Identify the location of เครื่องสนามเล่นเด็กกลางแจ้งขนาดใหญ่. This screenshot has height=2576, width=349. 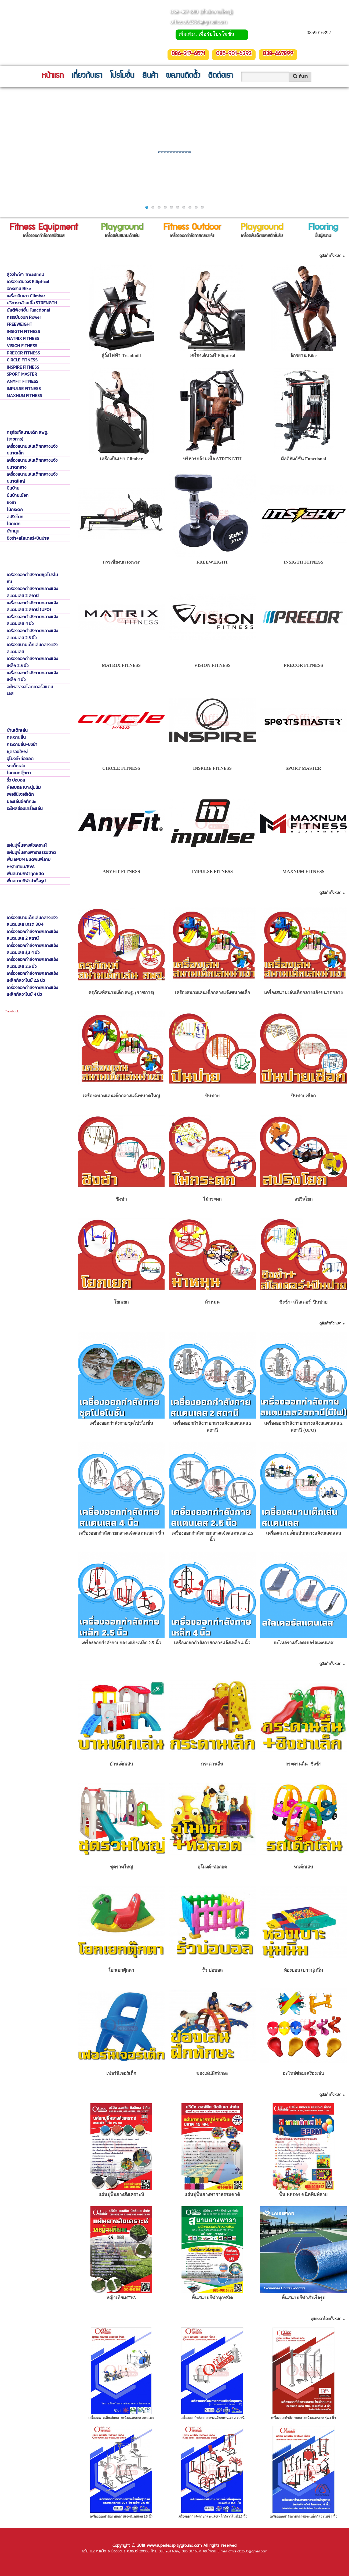
(32, 477).